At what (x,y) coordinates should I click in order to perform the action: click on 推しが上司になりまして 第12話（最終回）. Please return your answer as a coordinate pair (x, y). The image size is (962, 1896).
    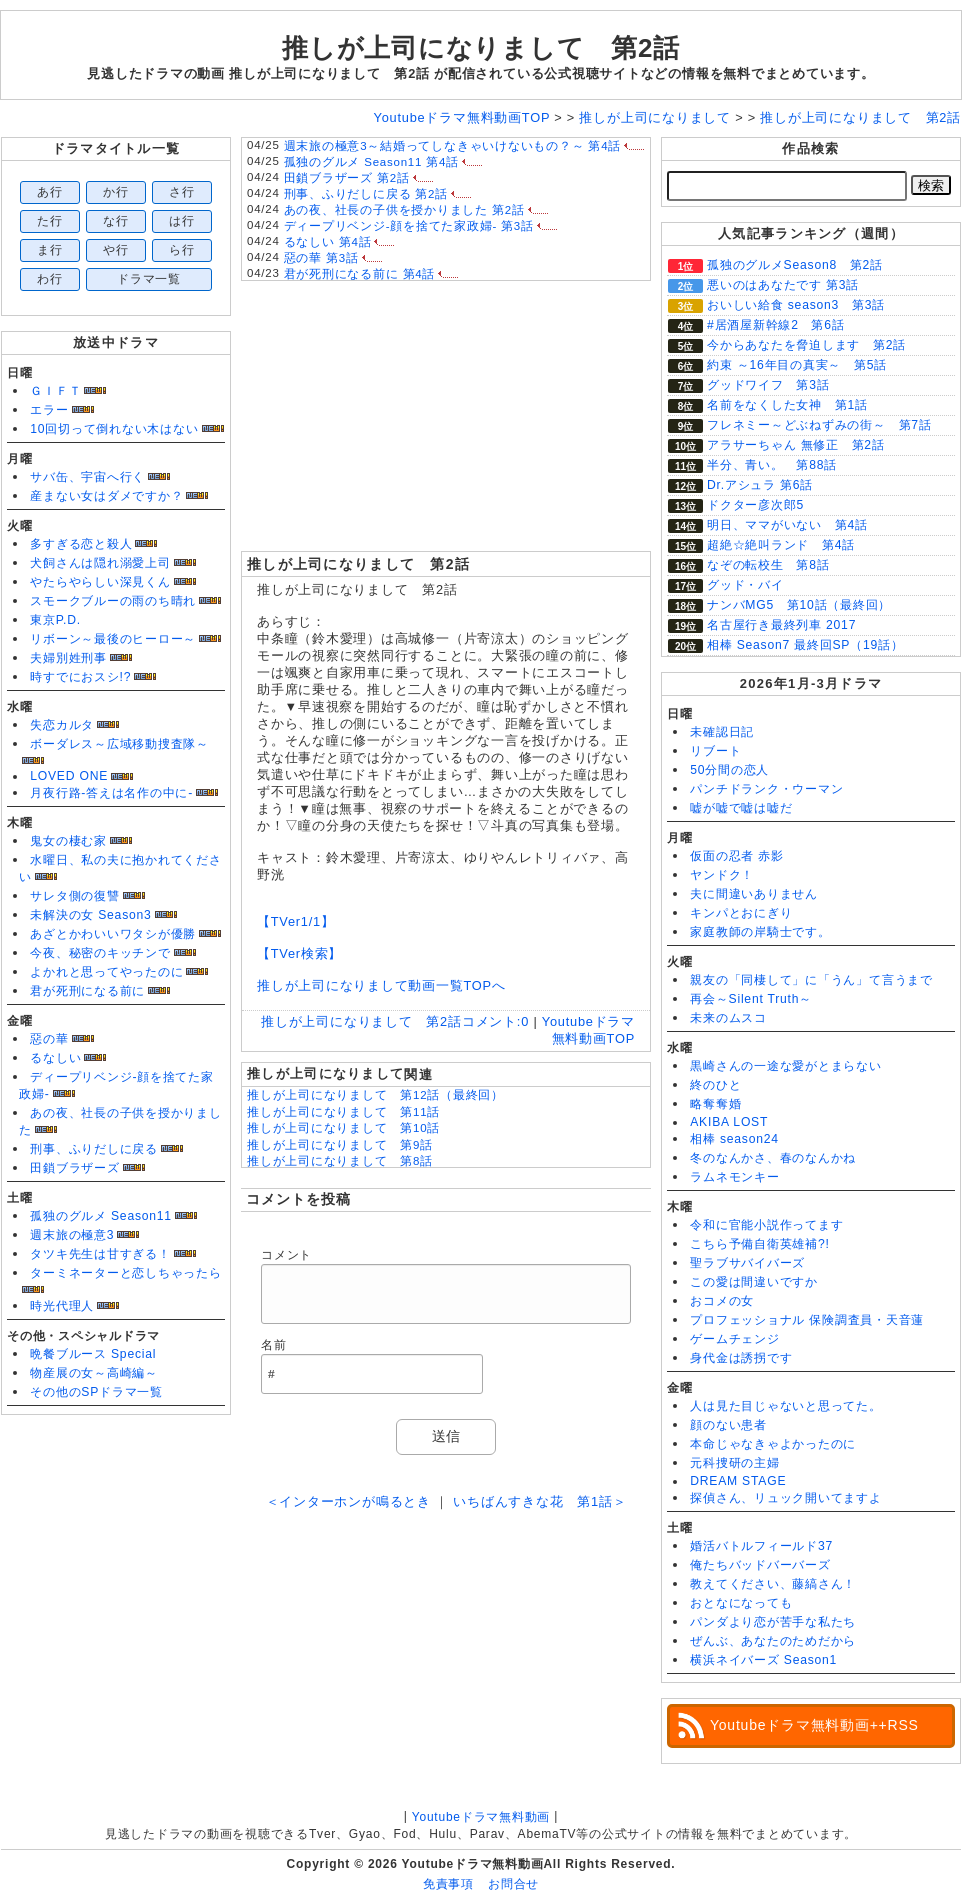
    Looking at the image, I should click on (375, 1095).